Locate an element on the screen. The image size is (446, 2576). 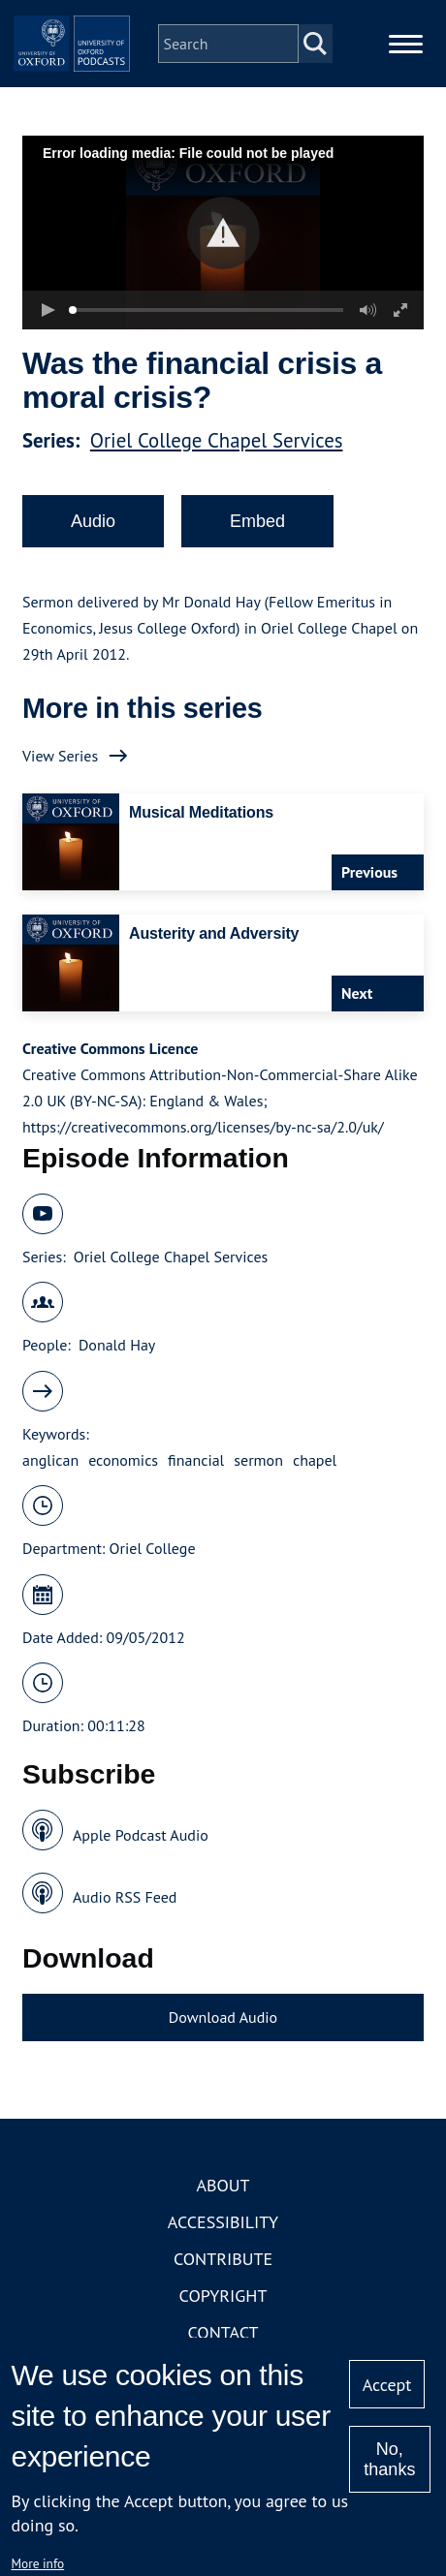
About is located at coordinates (222, 2185).